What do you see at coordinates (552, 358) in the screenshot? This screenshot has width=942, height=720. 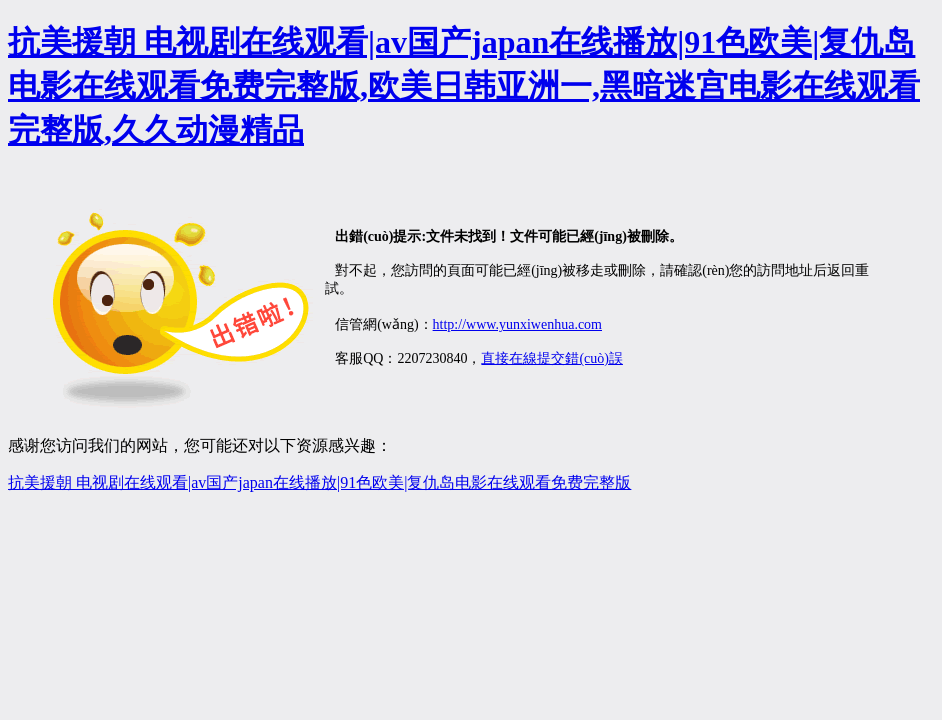 I see `直接在線提交錯(cuò)誤` at bounding box center [552, 358].